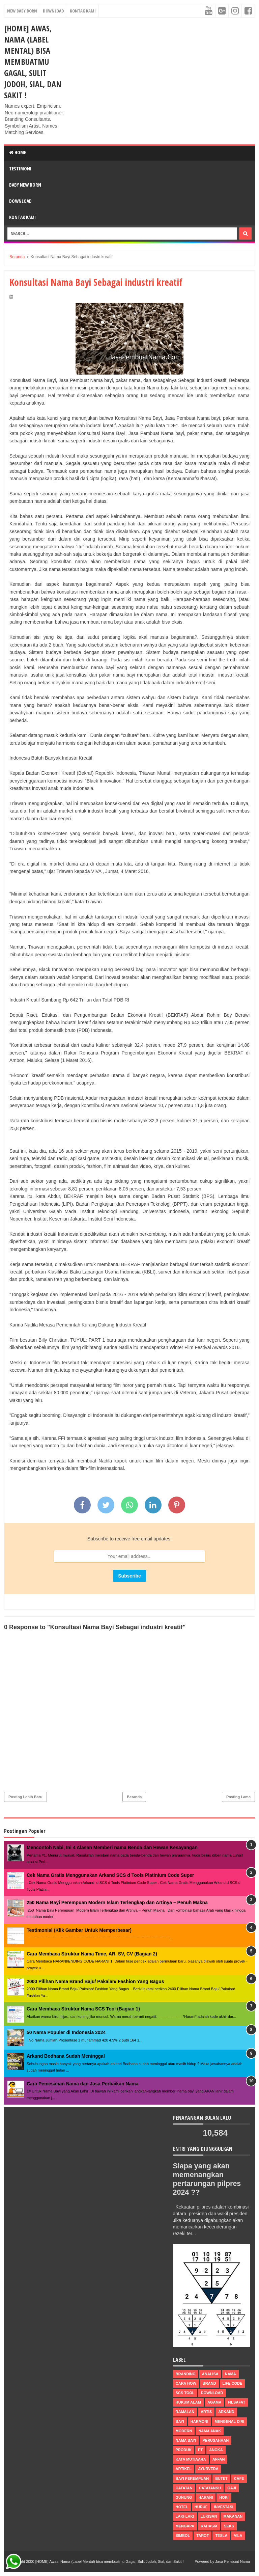 This screenshot has width=259, height=2576. I want to click on agama, so click(214, 2402).